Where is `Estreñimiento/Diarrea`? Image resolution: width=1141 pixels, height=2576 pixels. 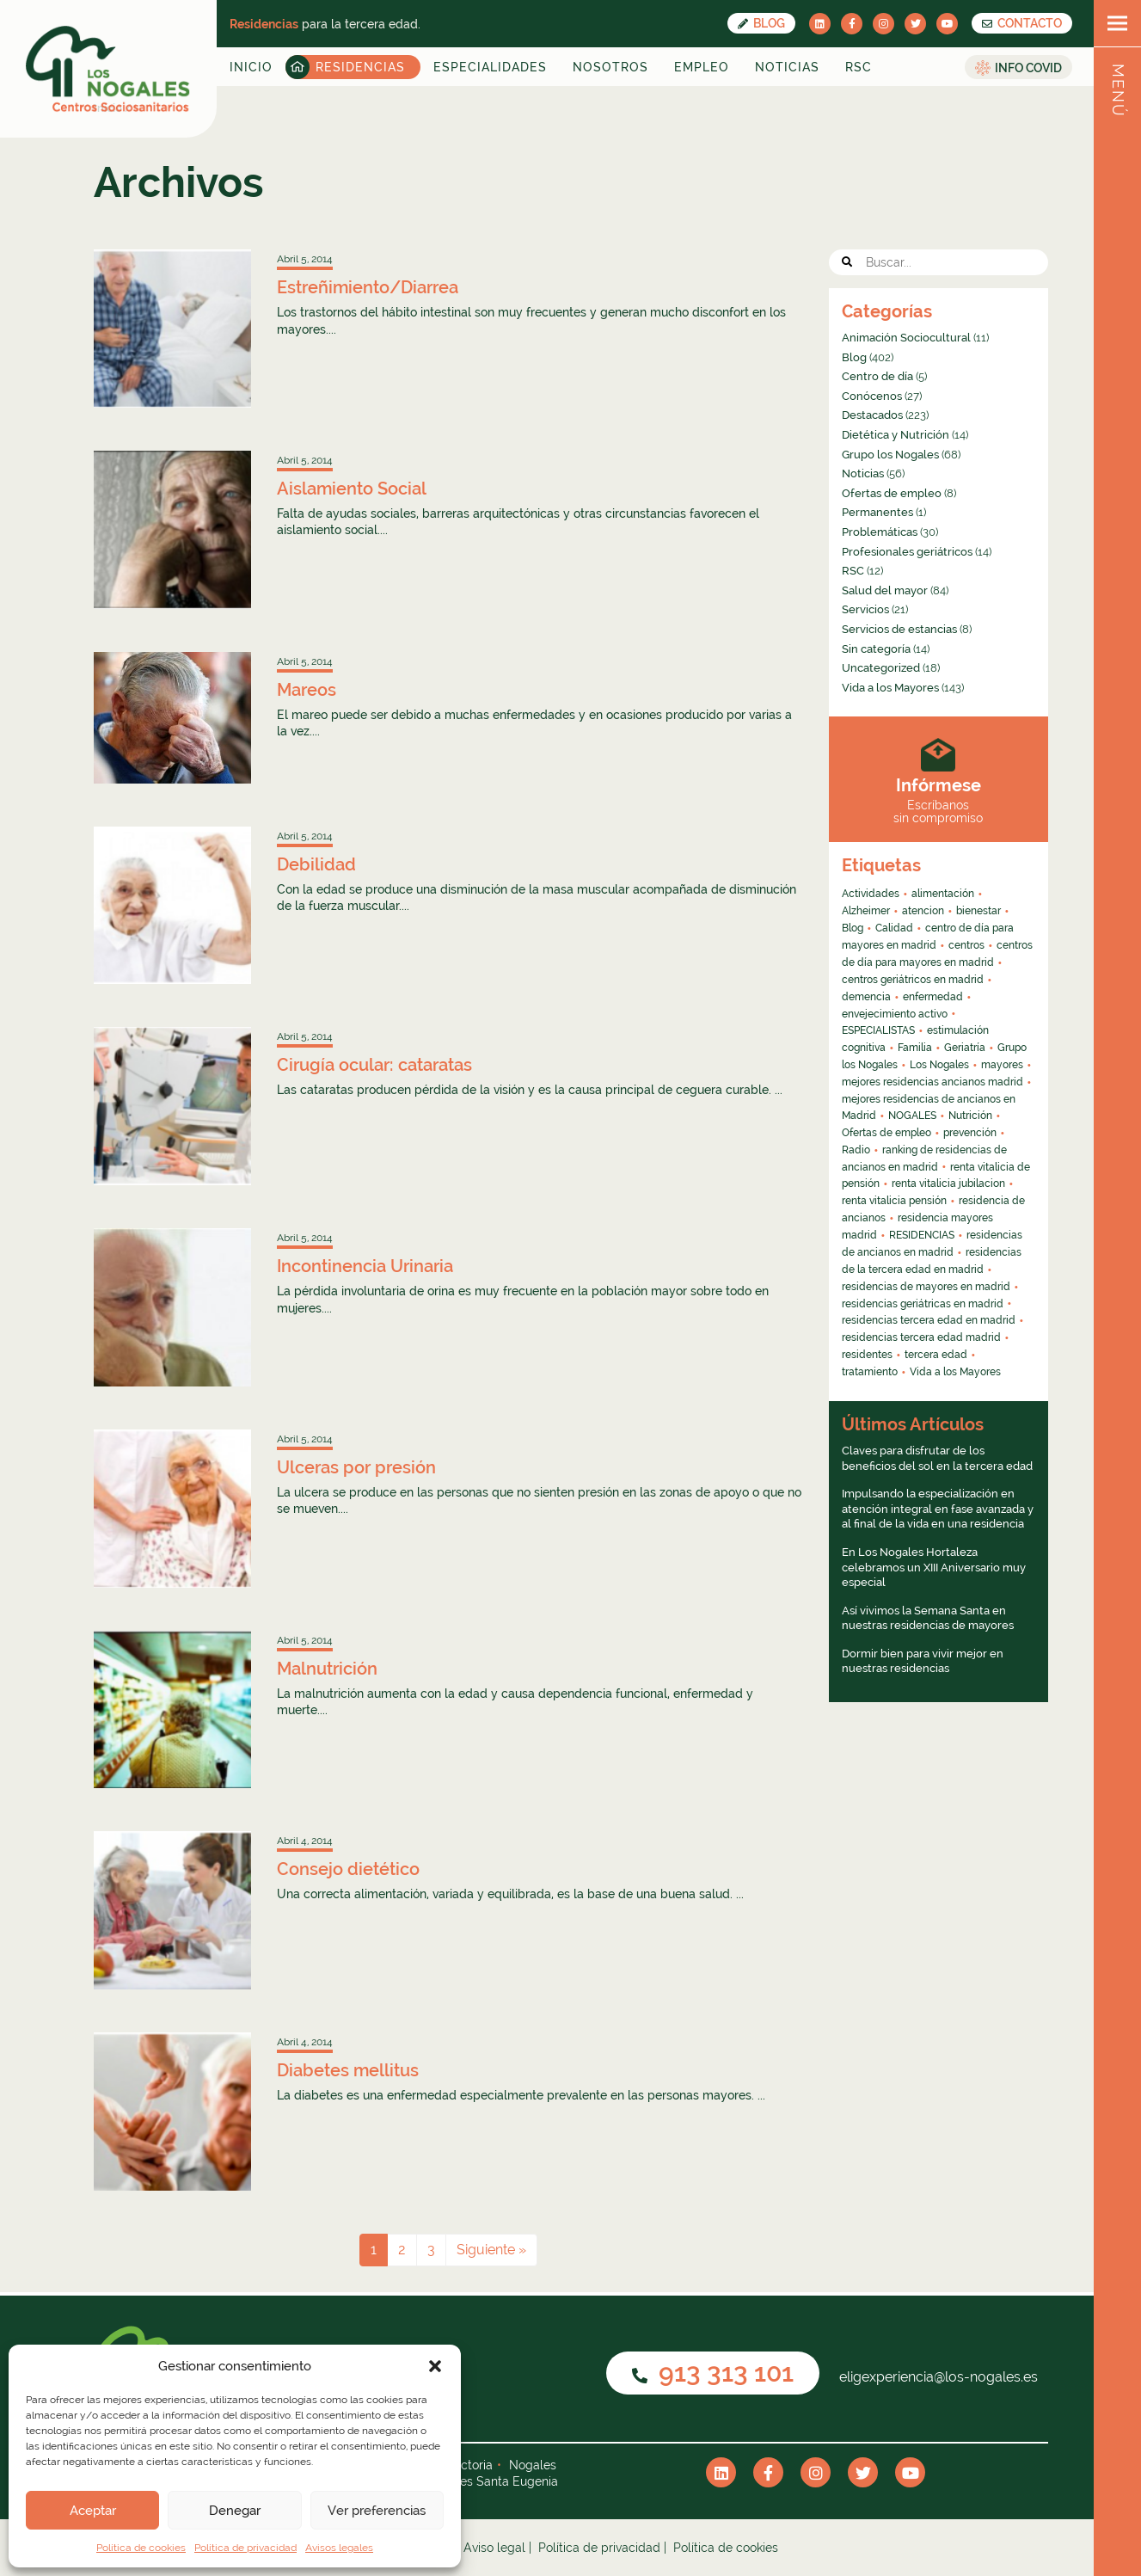
Estreñimiento/Diarrea is located at coordinates (367, 287).